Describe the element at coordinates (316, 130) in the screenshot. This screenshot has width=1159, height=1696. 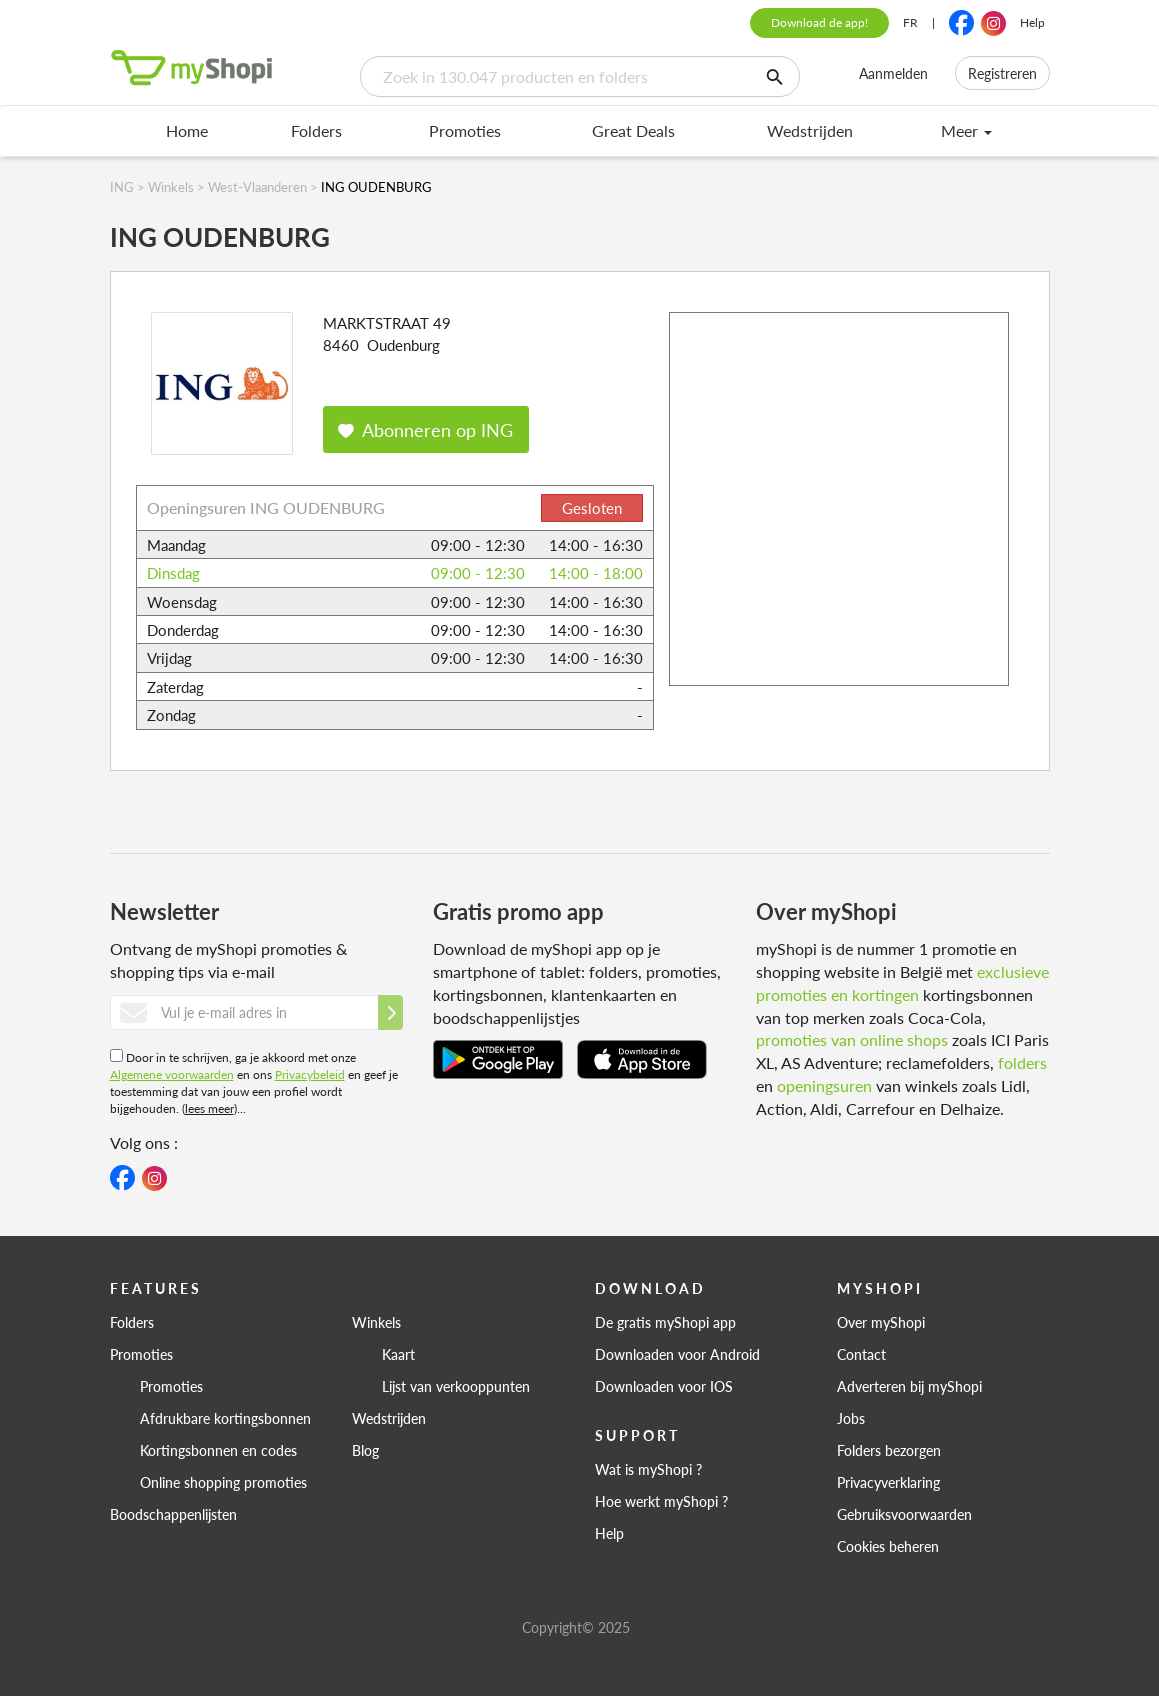
I see `Folders` at that location.